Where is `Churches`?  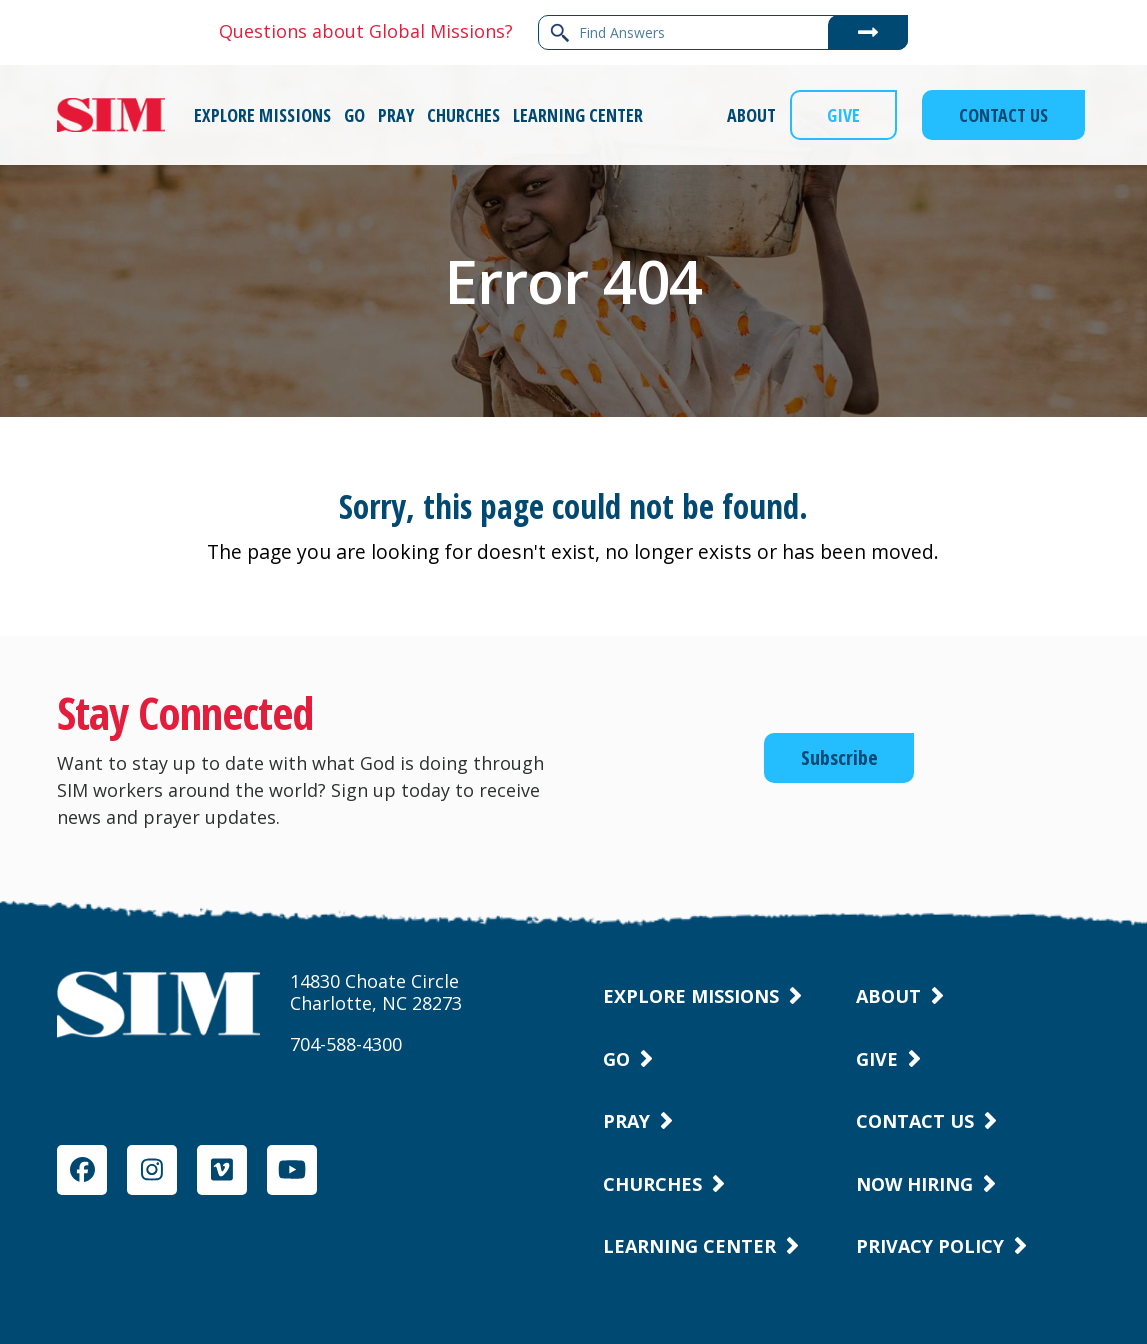
Churches is located at coordinates (652, 1184).